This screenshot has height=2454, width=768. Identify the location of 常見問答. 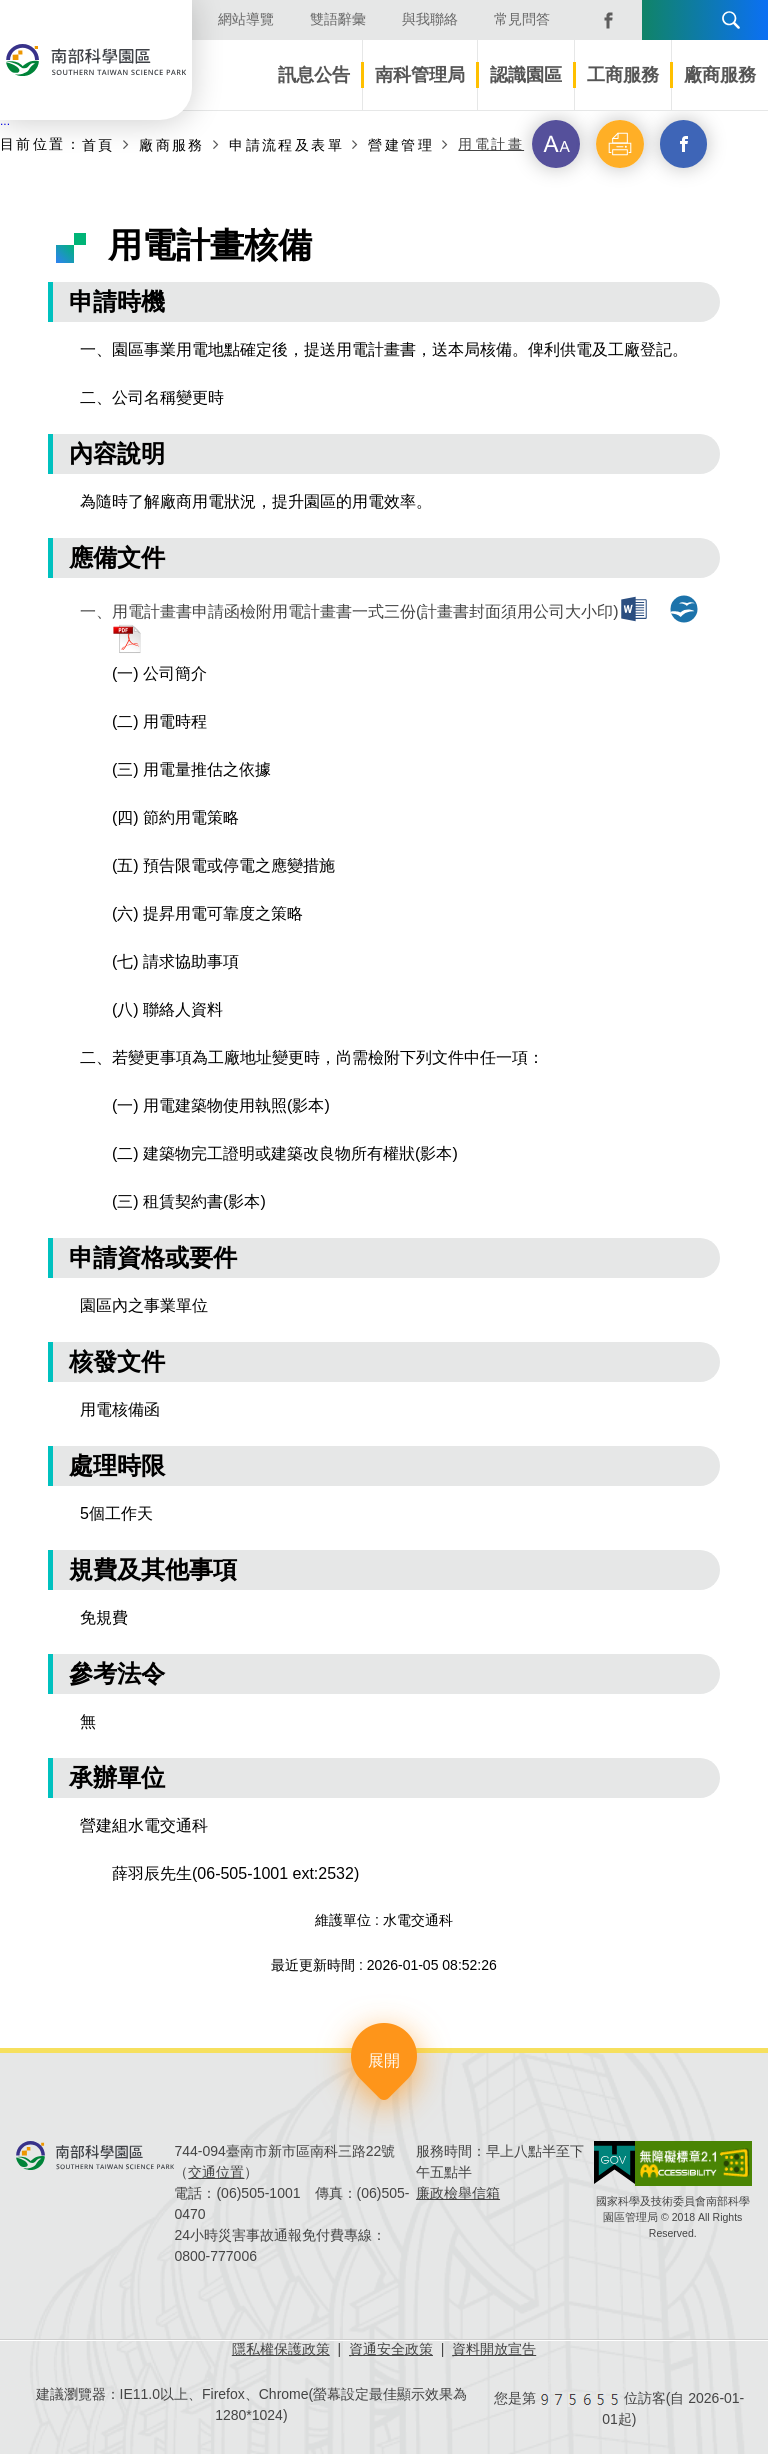
(522, 19).